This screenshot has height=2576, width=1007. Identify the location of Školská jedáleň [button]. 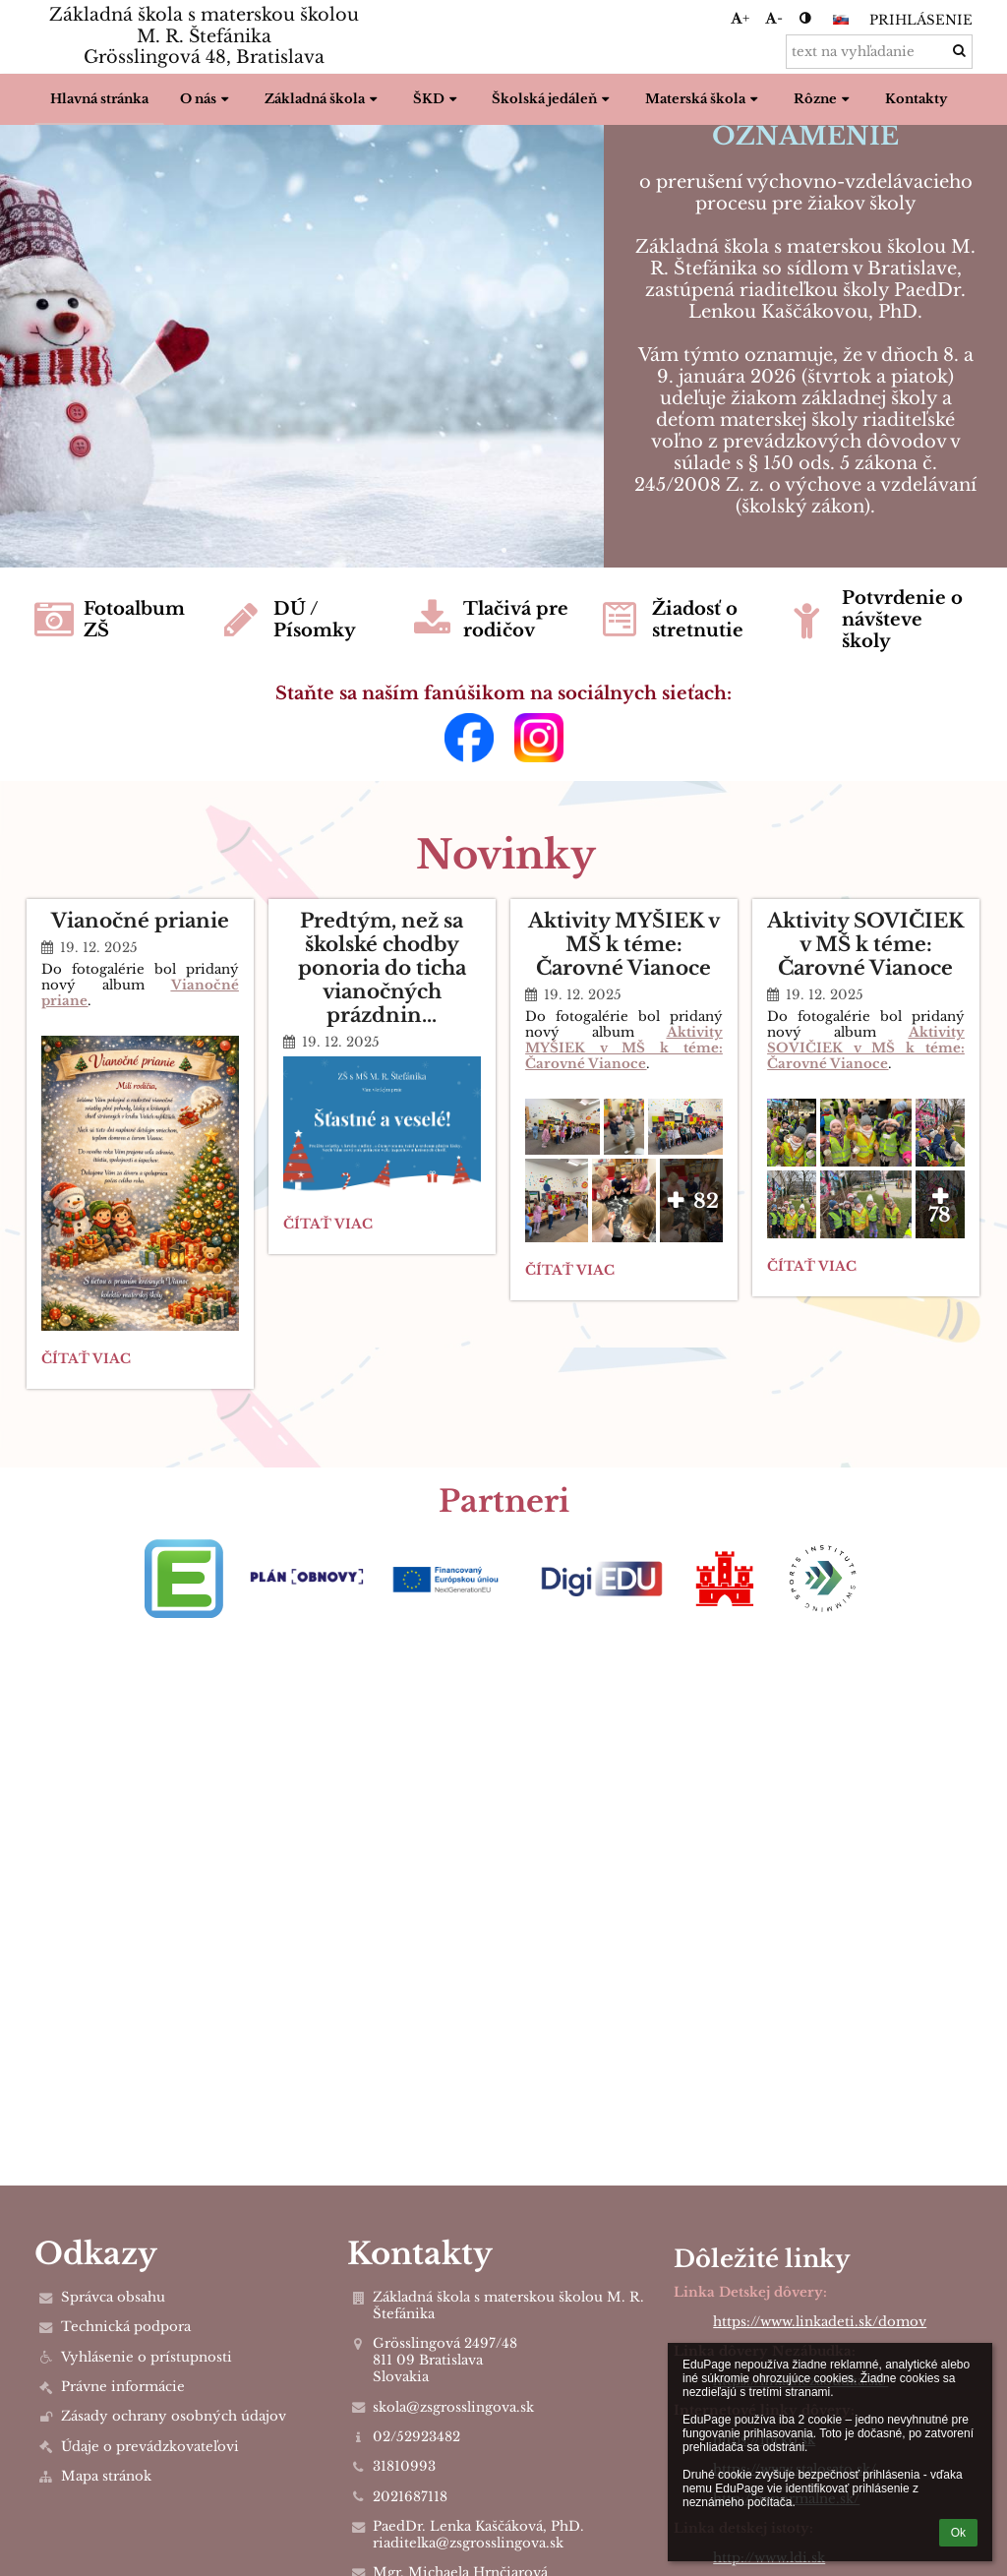
(553, 98).